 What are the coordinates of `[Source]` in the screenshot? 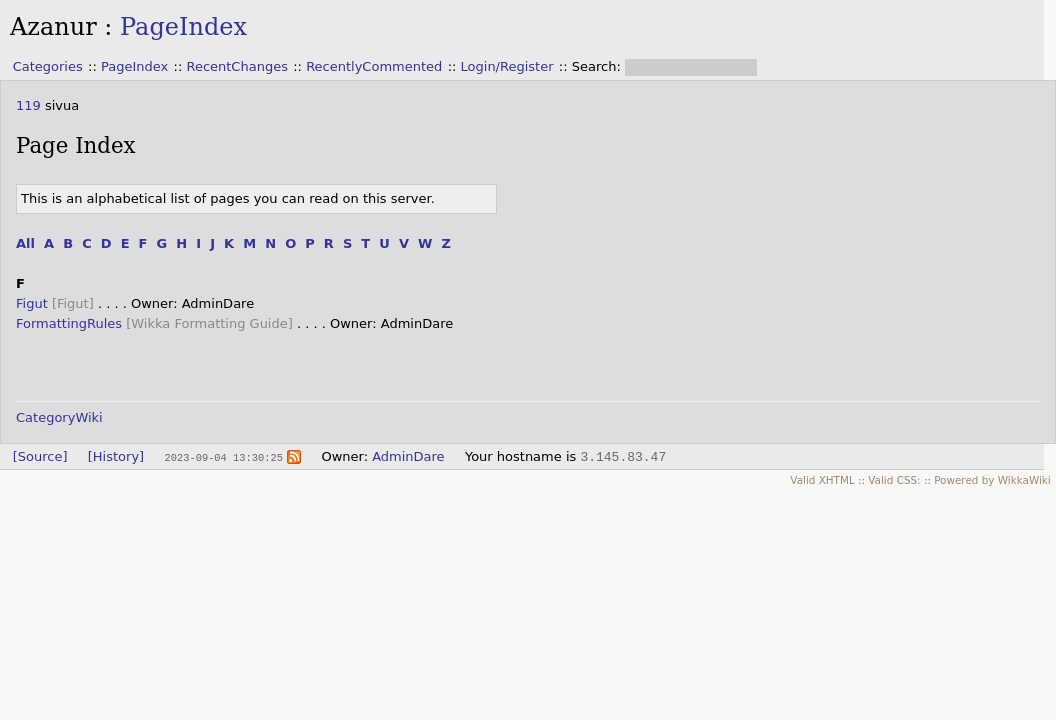 It's located at (40, 456).